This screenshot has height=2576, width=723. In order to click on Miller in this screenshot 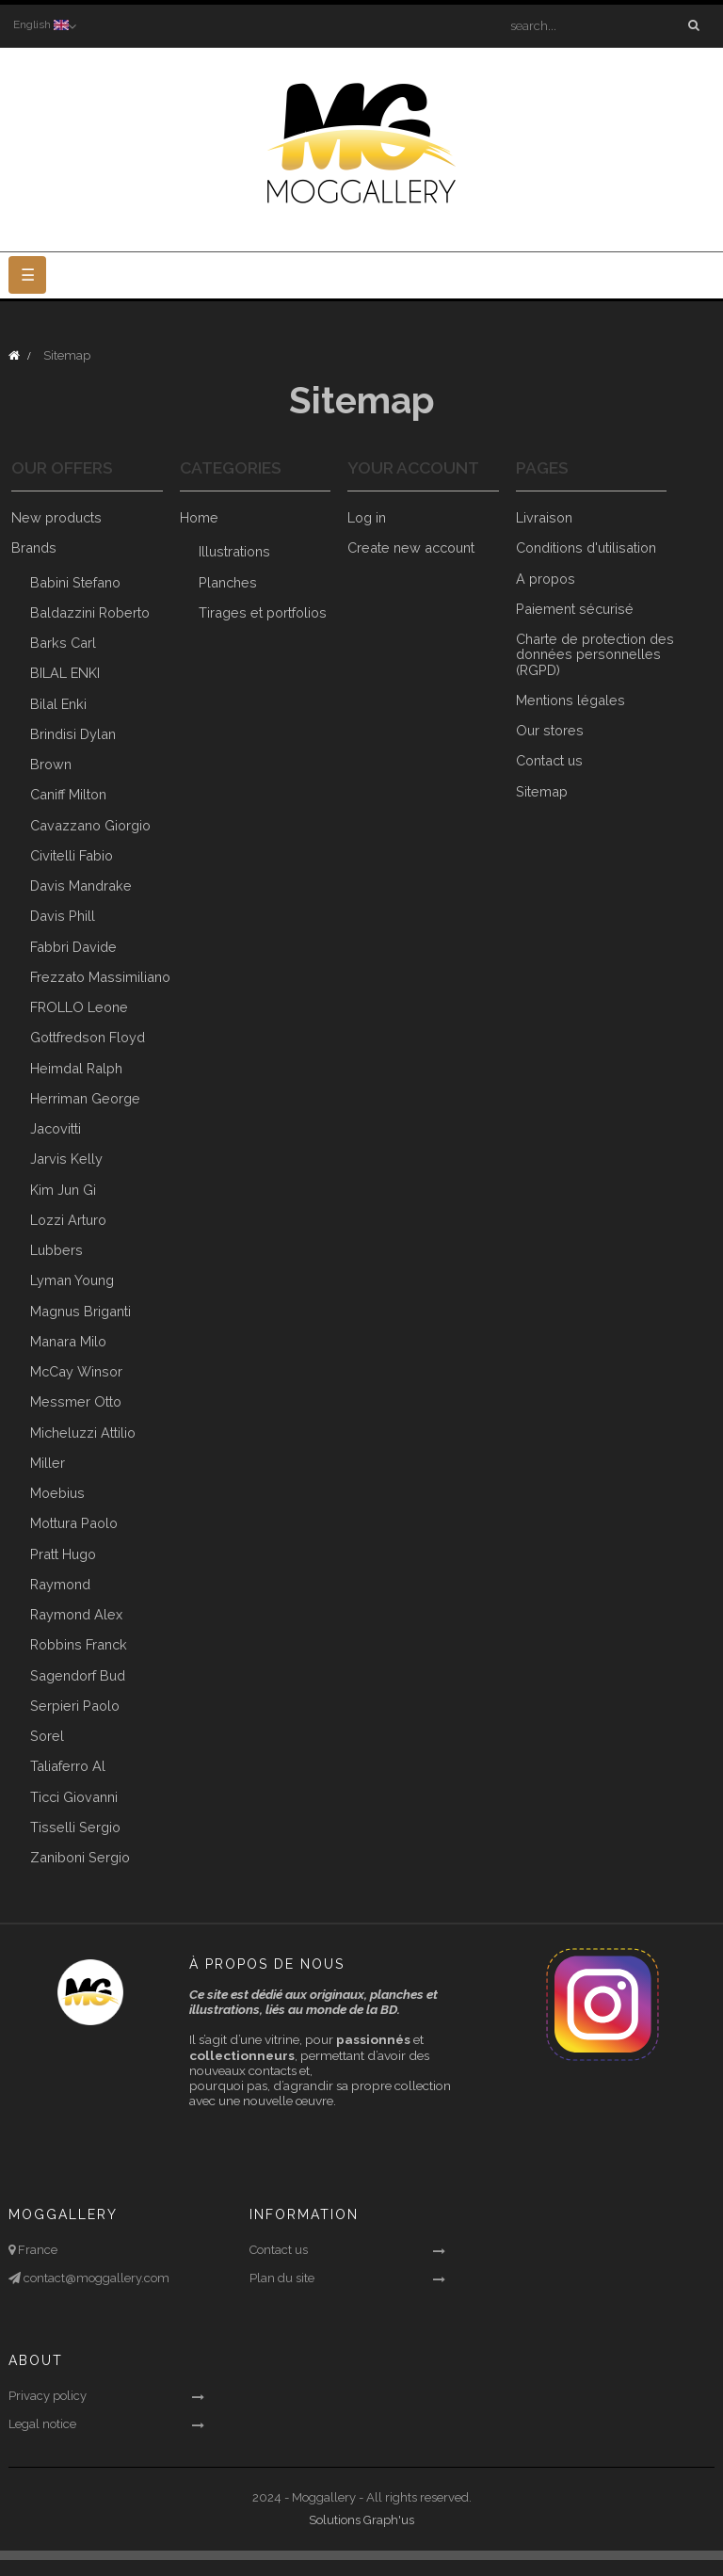, I will do `click(47, 1463)`.